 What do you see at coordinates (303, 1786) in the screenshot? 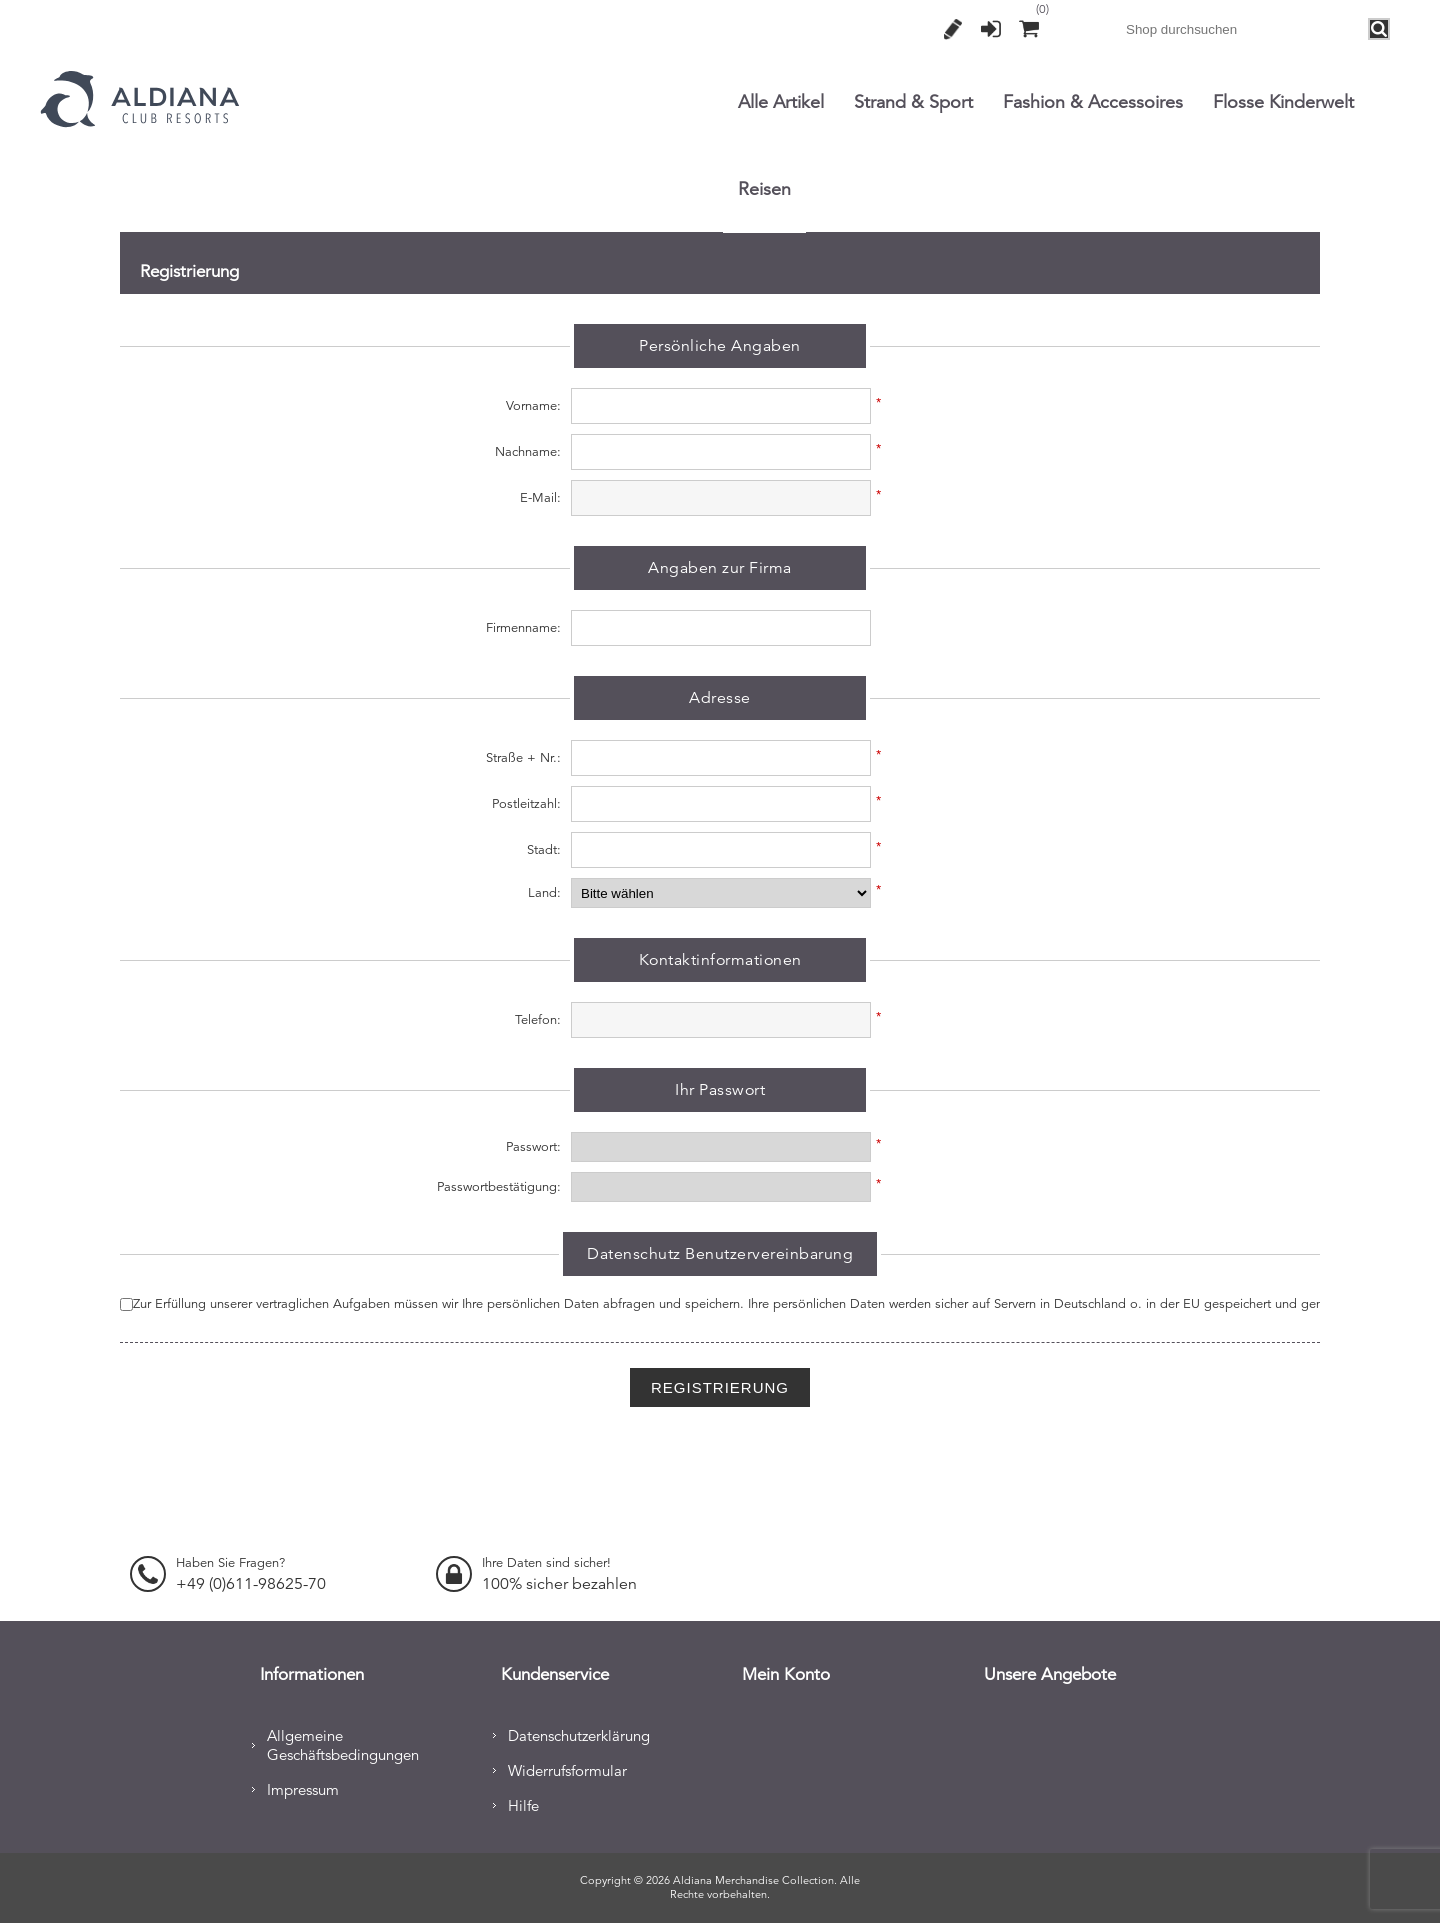
I see `Impressum` at bounding box center [303, 1786].